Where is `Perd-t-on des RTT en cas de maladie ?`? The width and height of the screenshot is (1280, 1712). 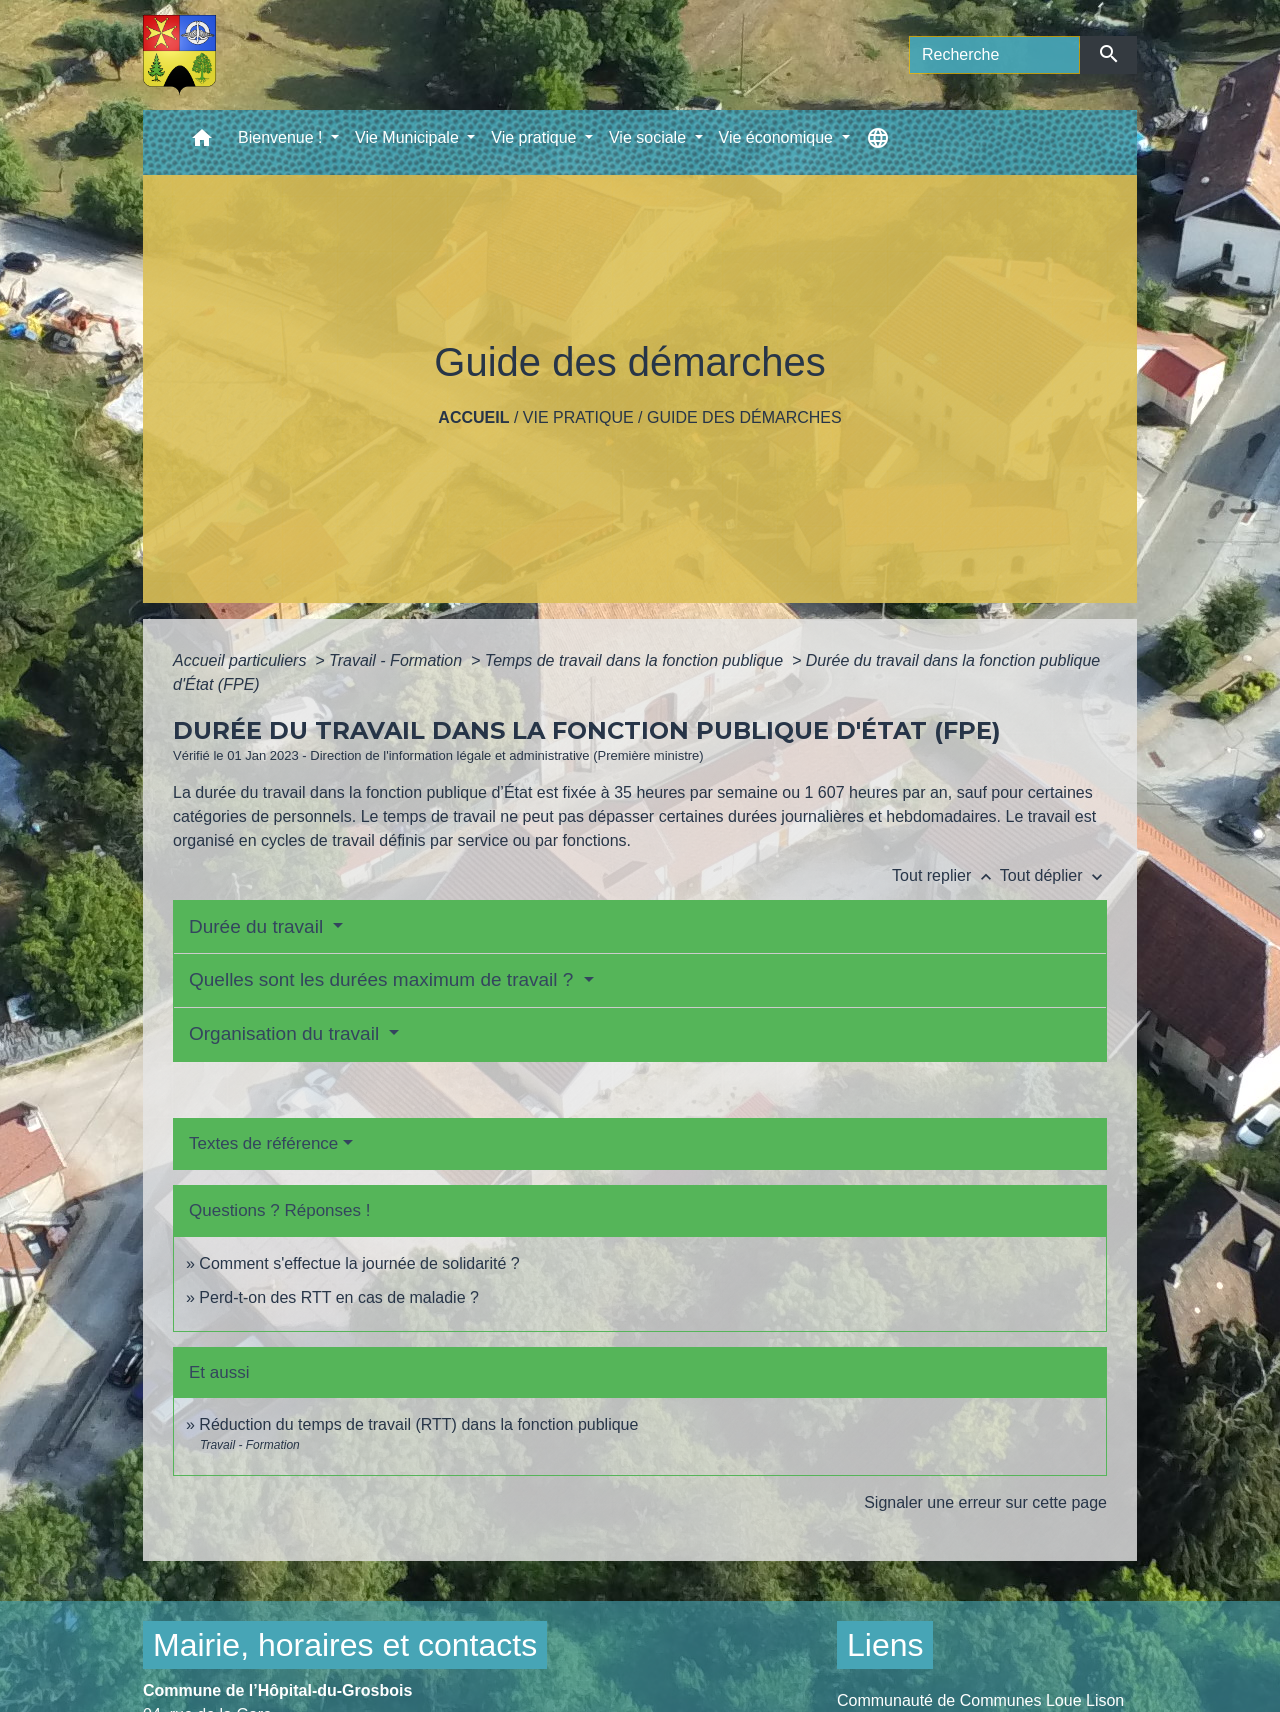
Perd-t-on des RTT en cas de maladie ? is located at coordinates (339, 1297).